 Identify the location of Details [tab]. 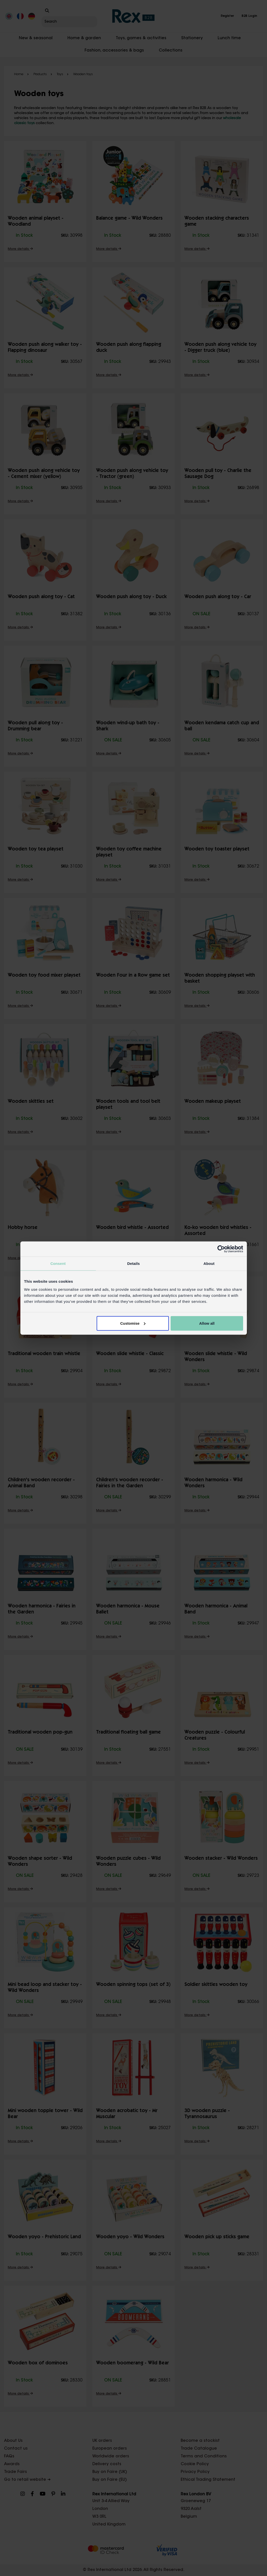
(133, 1263).